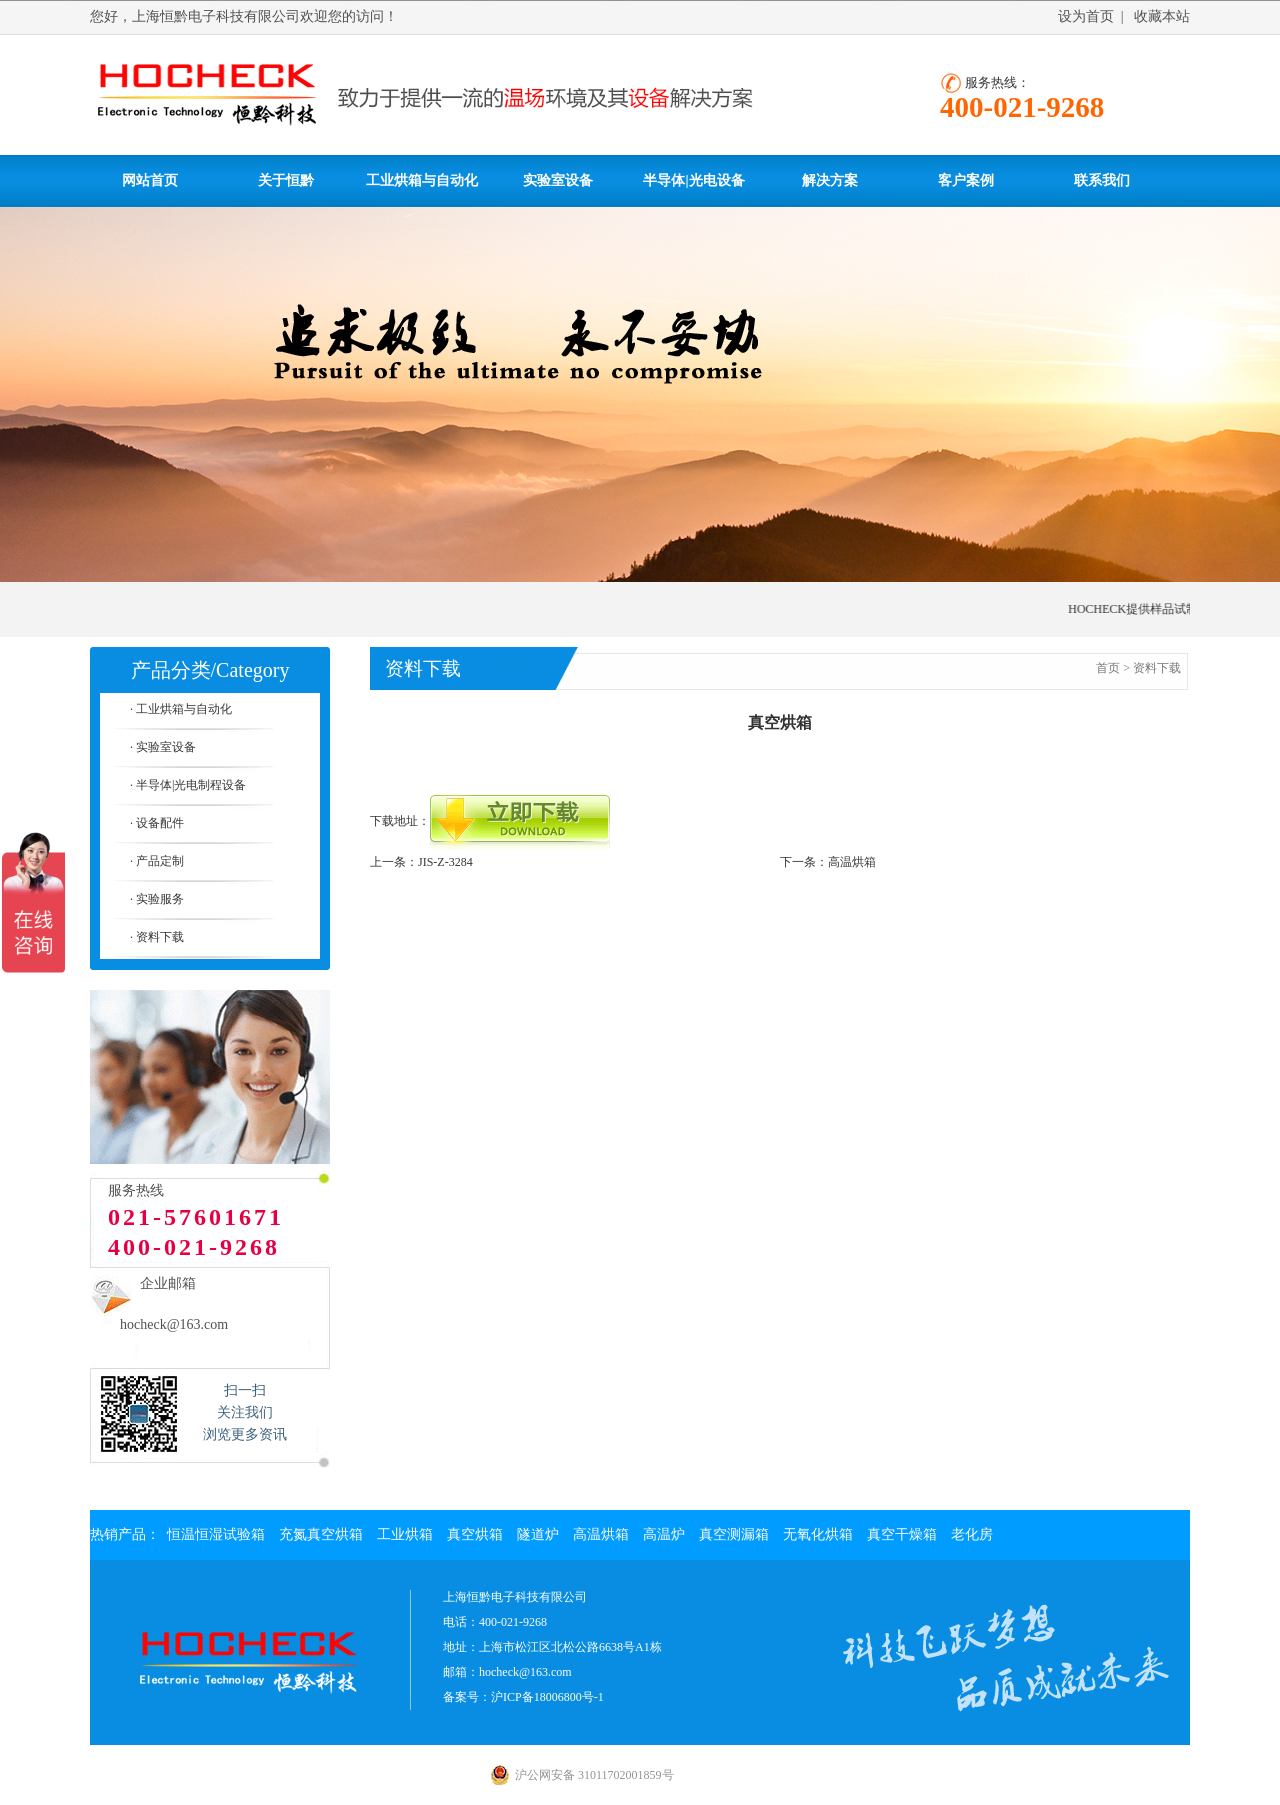  I want to click on · 资料下载, so click(157, 937).